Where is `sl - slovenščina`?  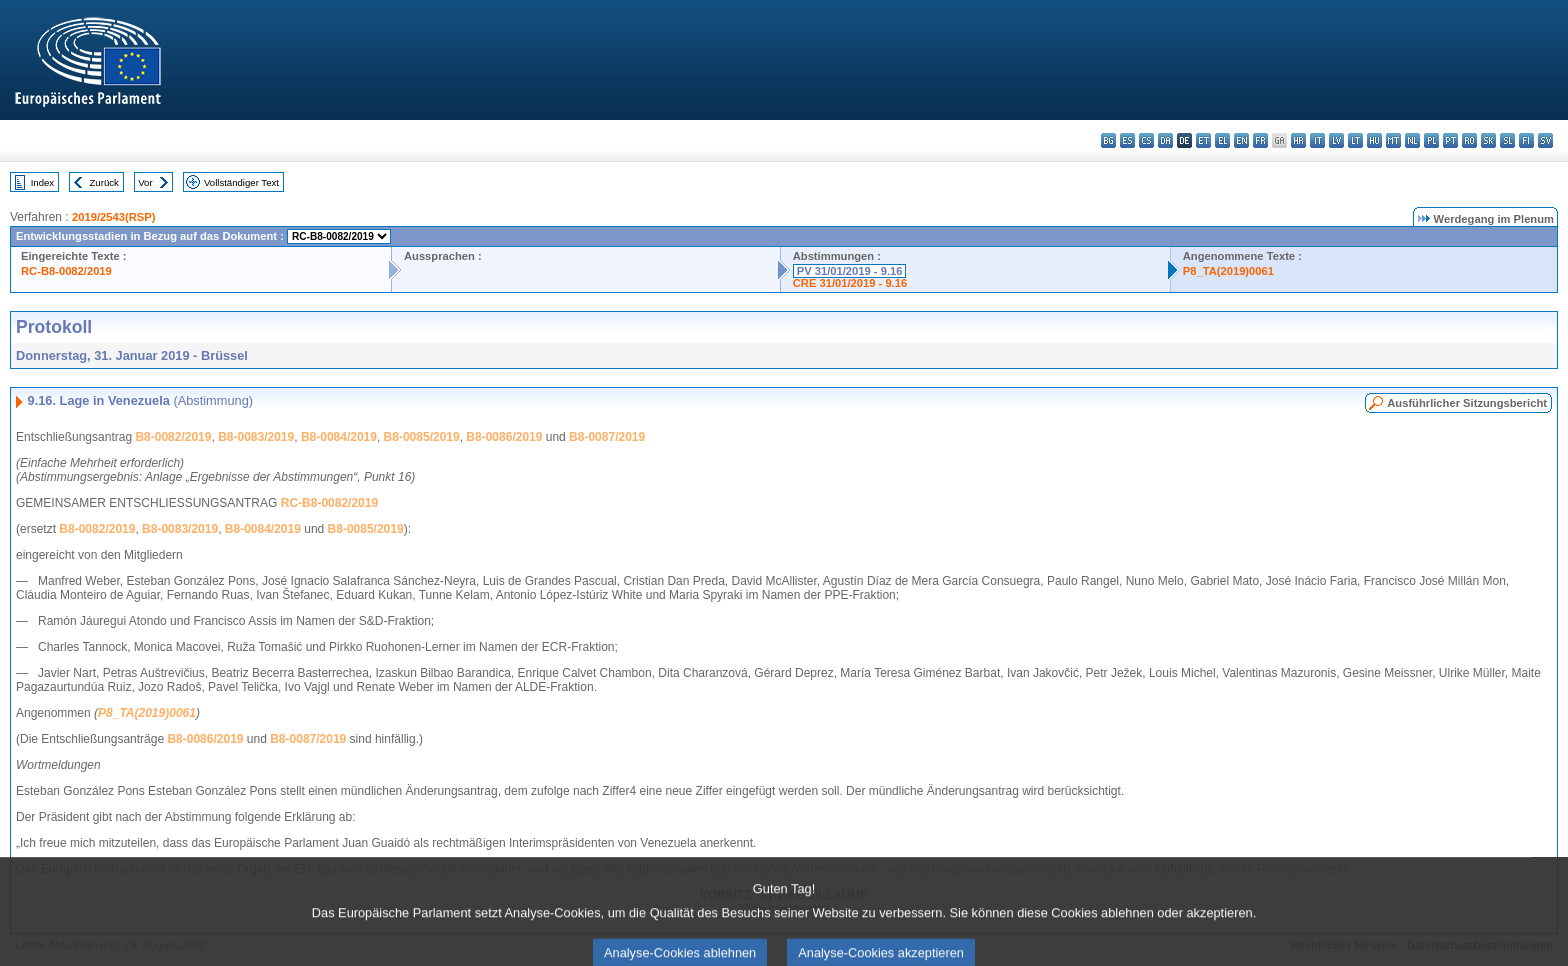 sl - slovenščina is located at coordinates (1507, 140).